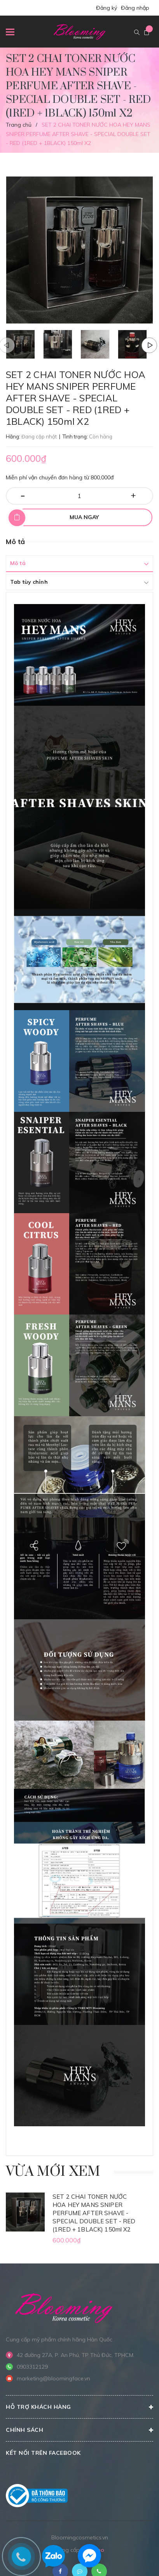 The width and height of the screenshot is (159, 2576). Describe the element at coordinates (79, 2430) in the screenshot. I see `CHÍNH SÁCH [button]` at that location.